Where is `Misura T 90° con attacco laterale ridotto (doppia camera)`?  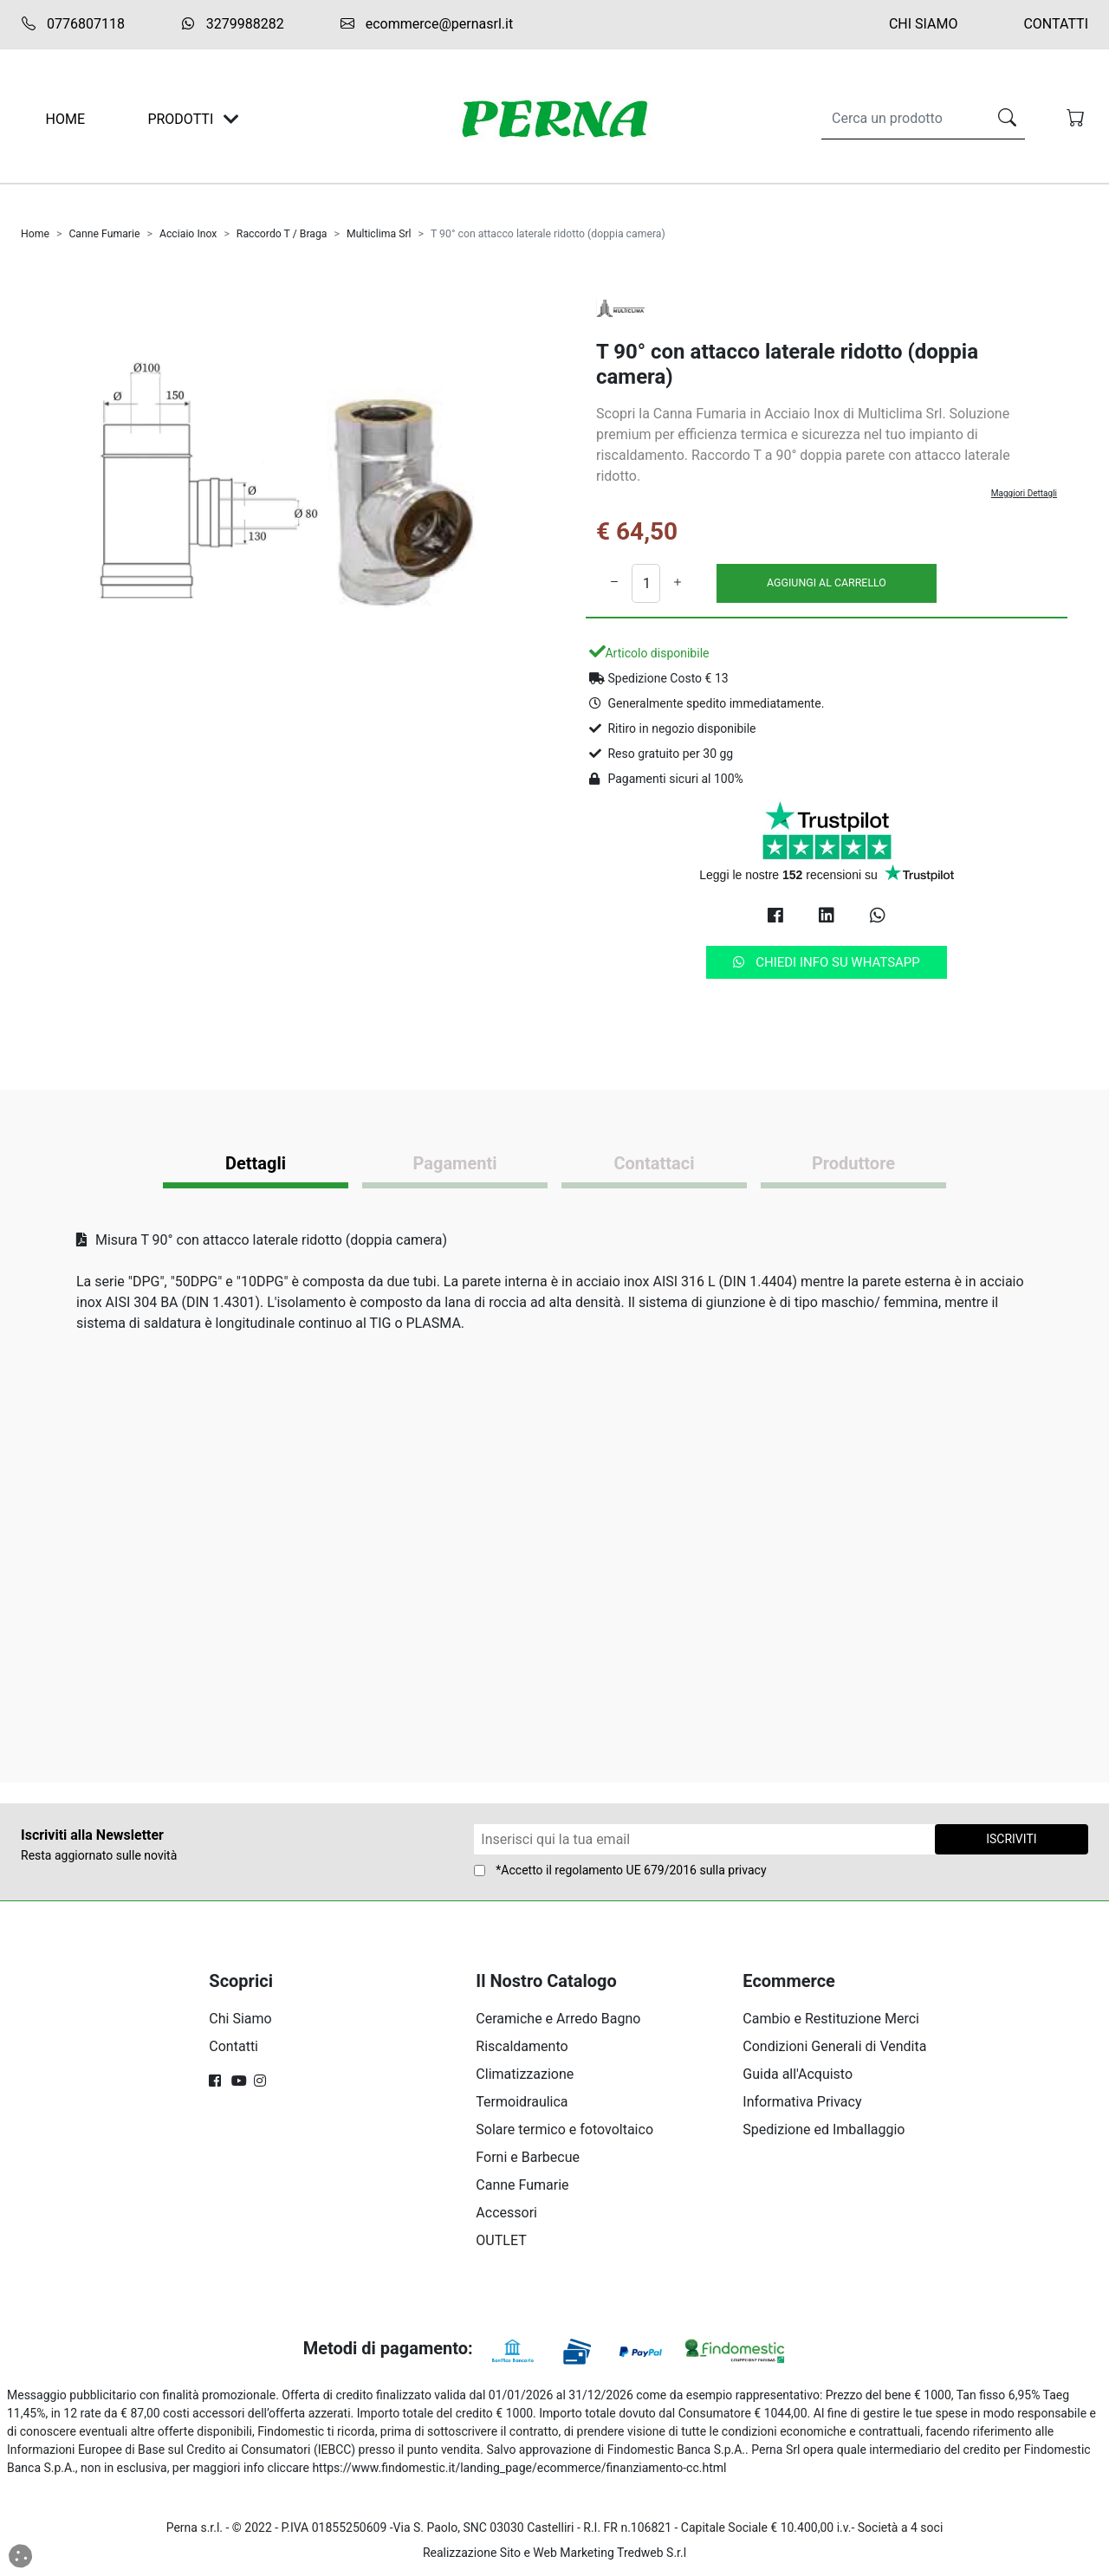 Misura T 90° con attacco laterale ridotto (doppia camera) is located at coordinates (261, 1240).